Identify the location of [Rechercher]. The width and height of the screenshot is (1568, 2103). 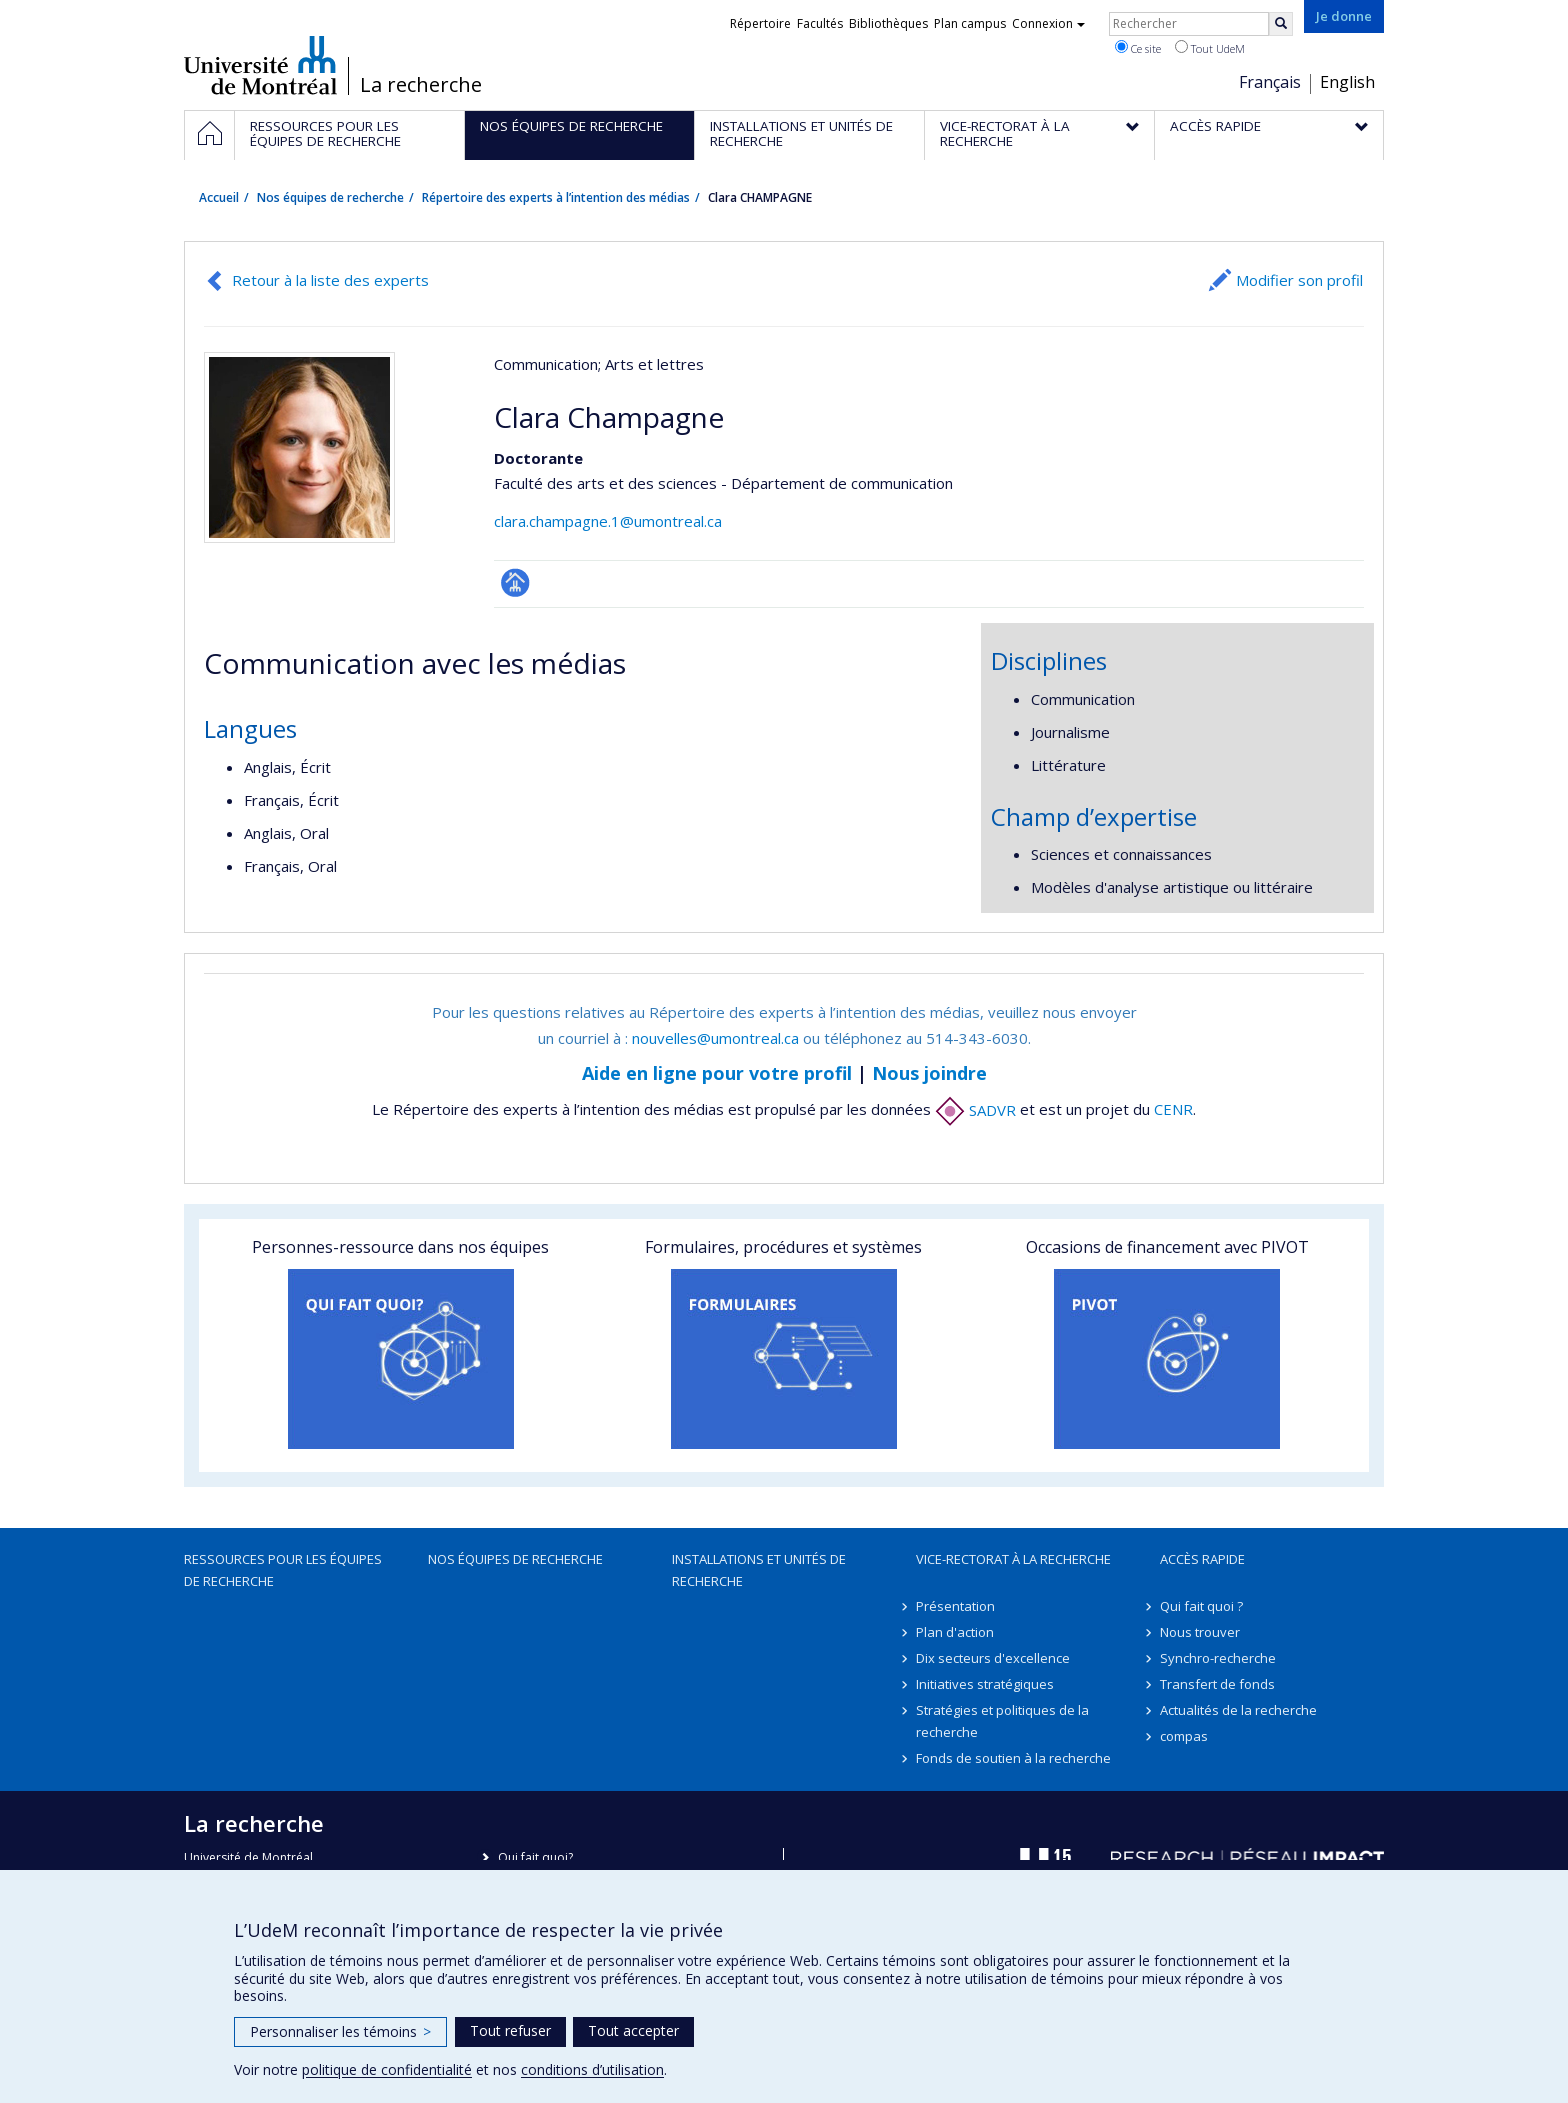
(1281, 24).